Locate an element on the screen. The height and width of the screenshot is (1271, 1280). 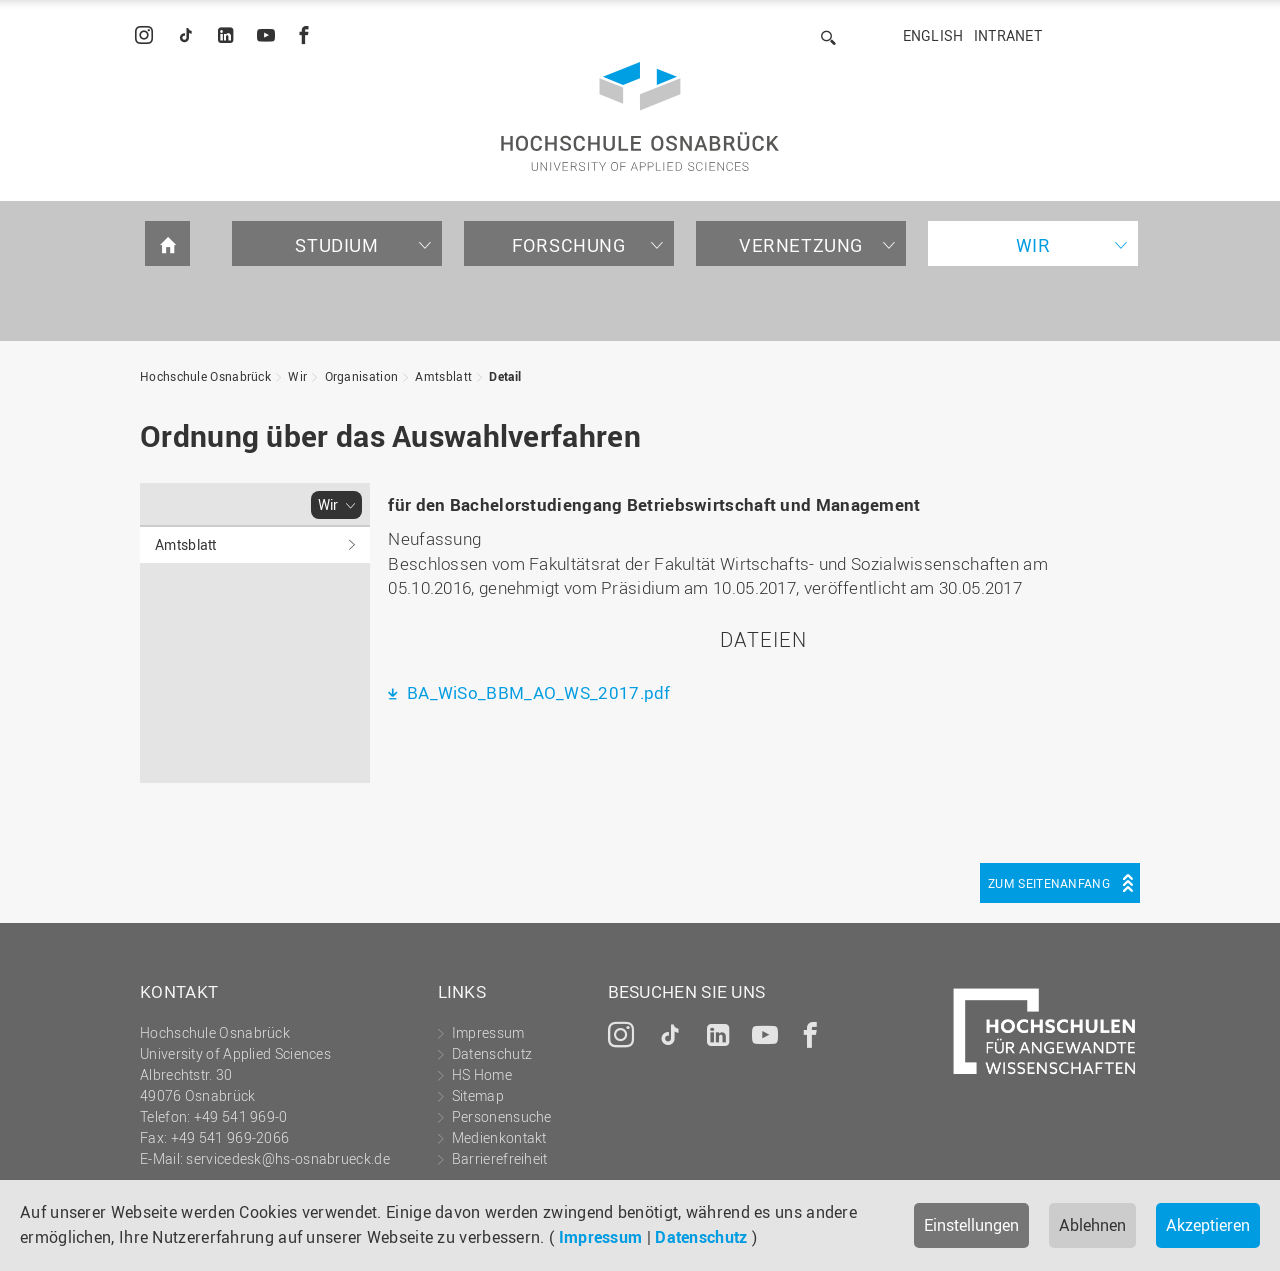
Wir is located at coordinates (1033, 245).